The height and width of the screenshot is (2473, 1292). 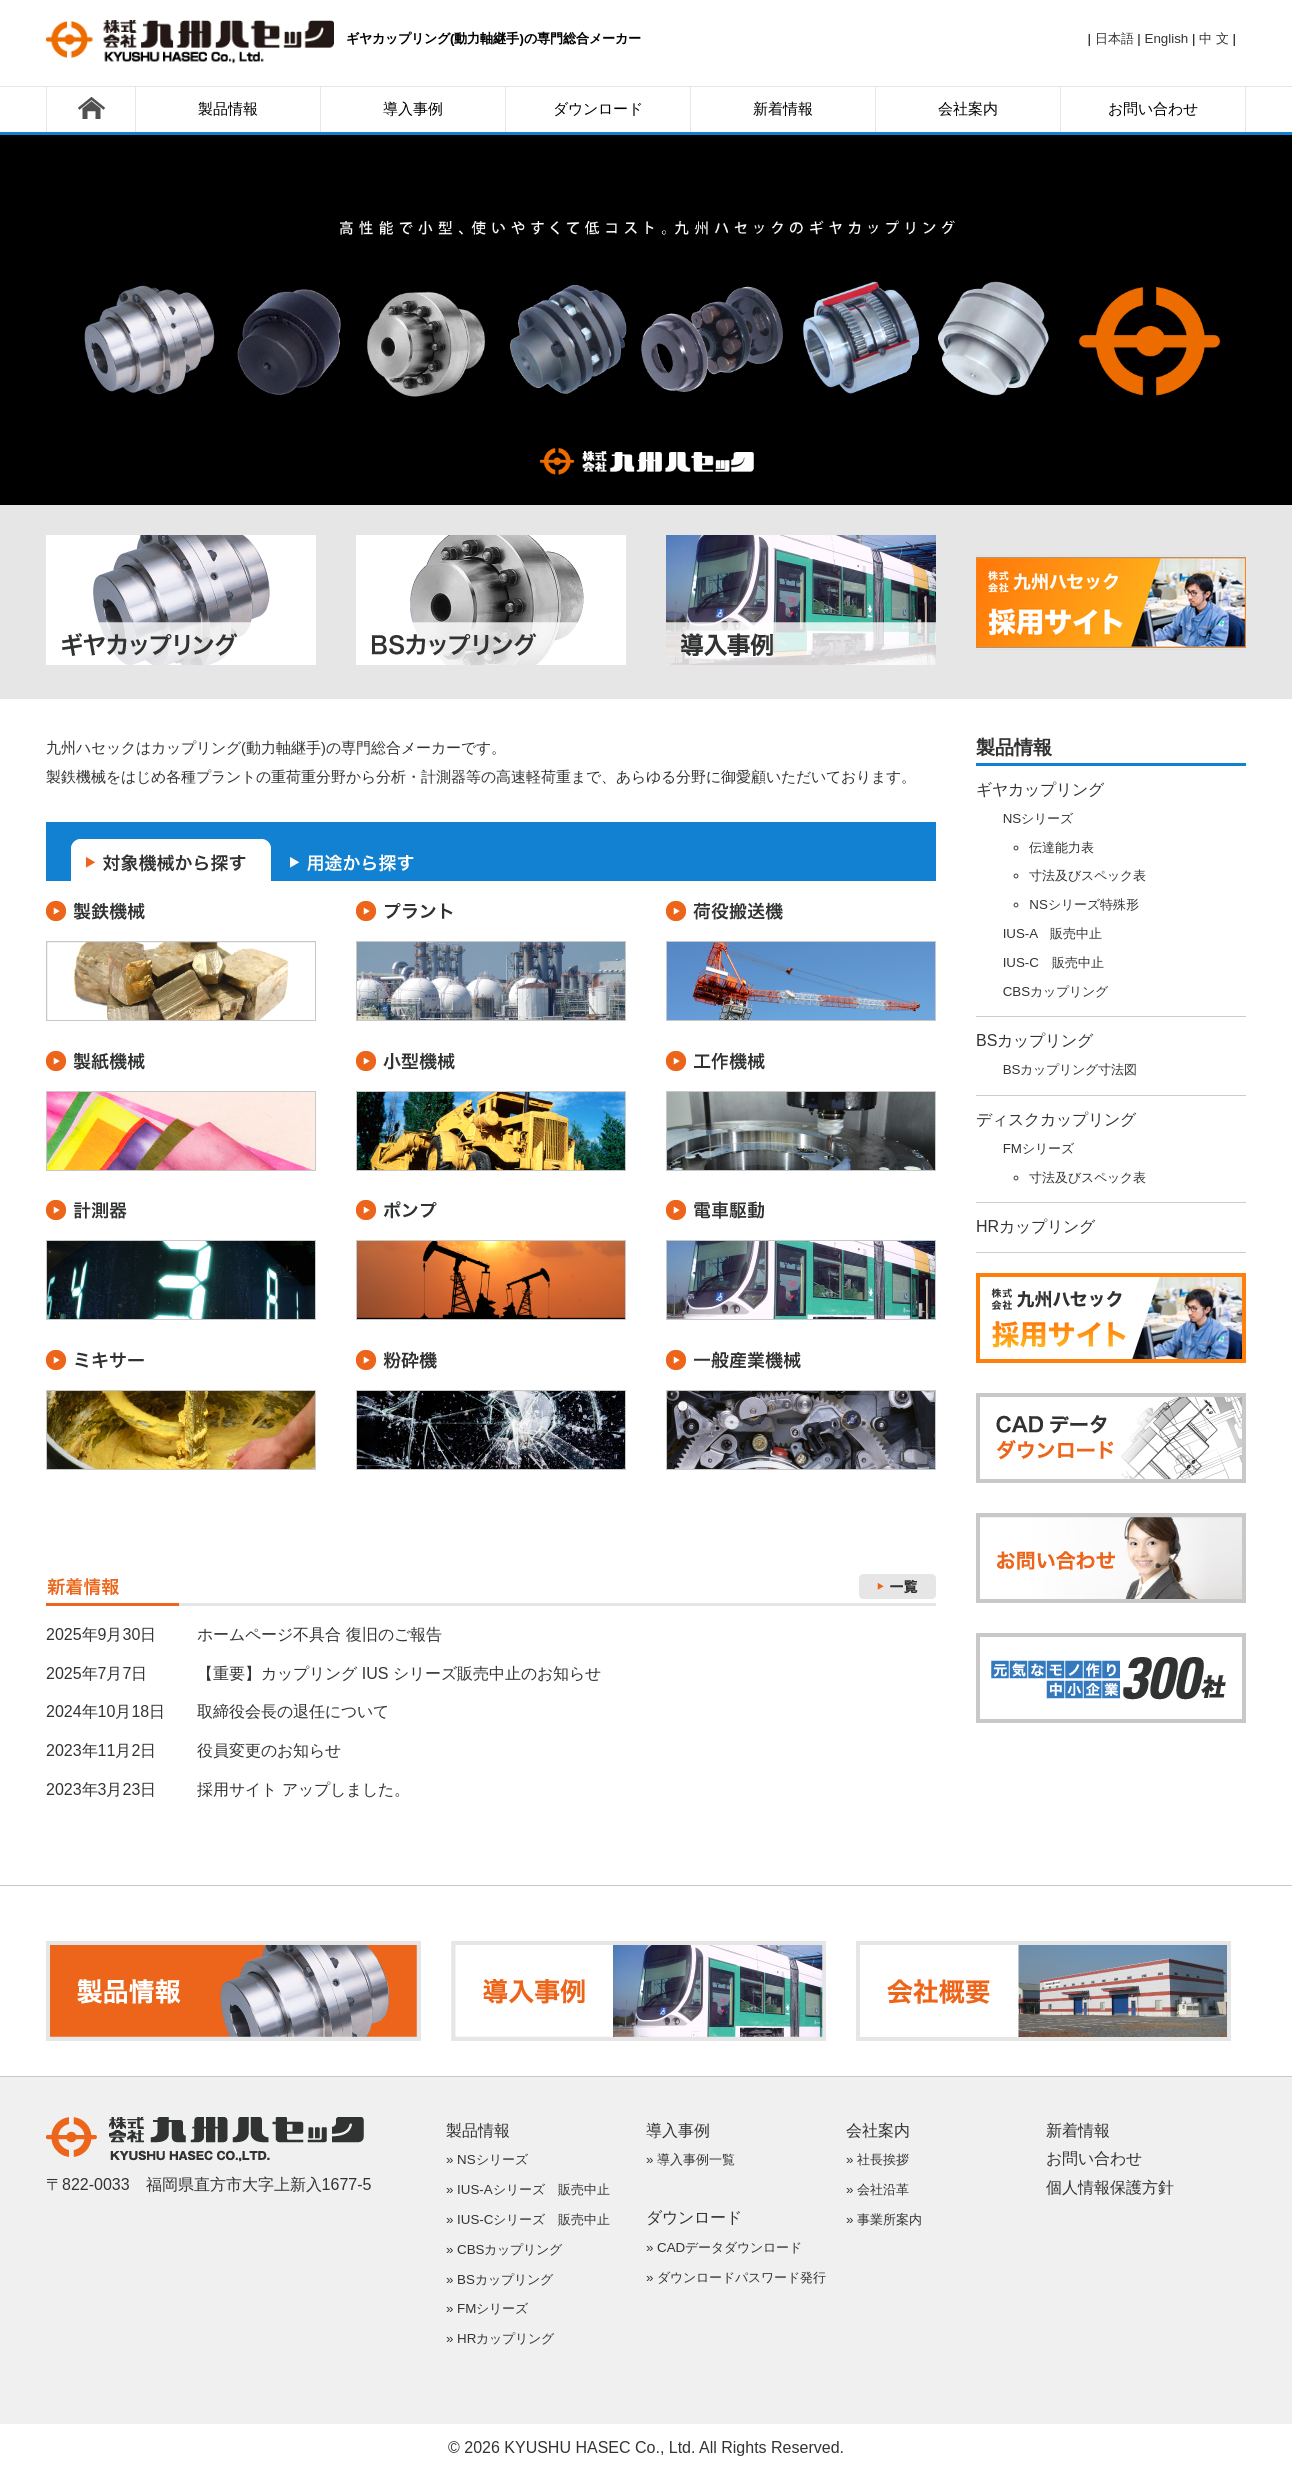 I want to click on » FMシリーズ, so click(x=487, y=2308).